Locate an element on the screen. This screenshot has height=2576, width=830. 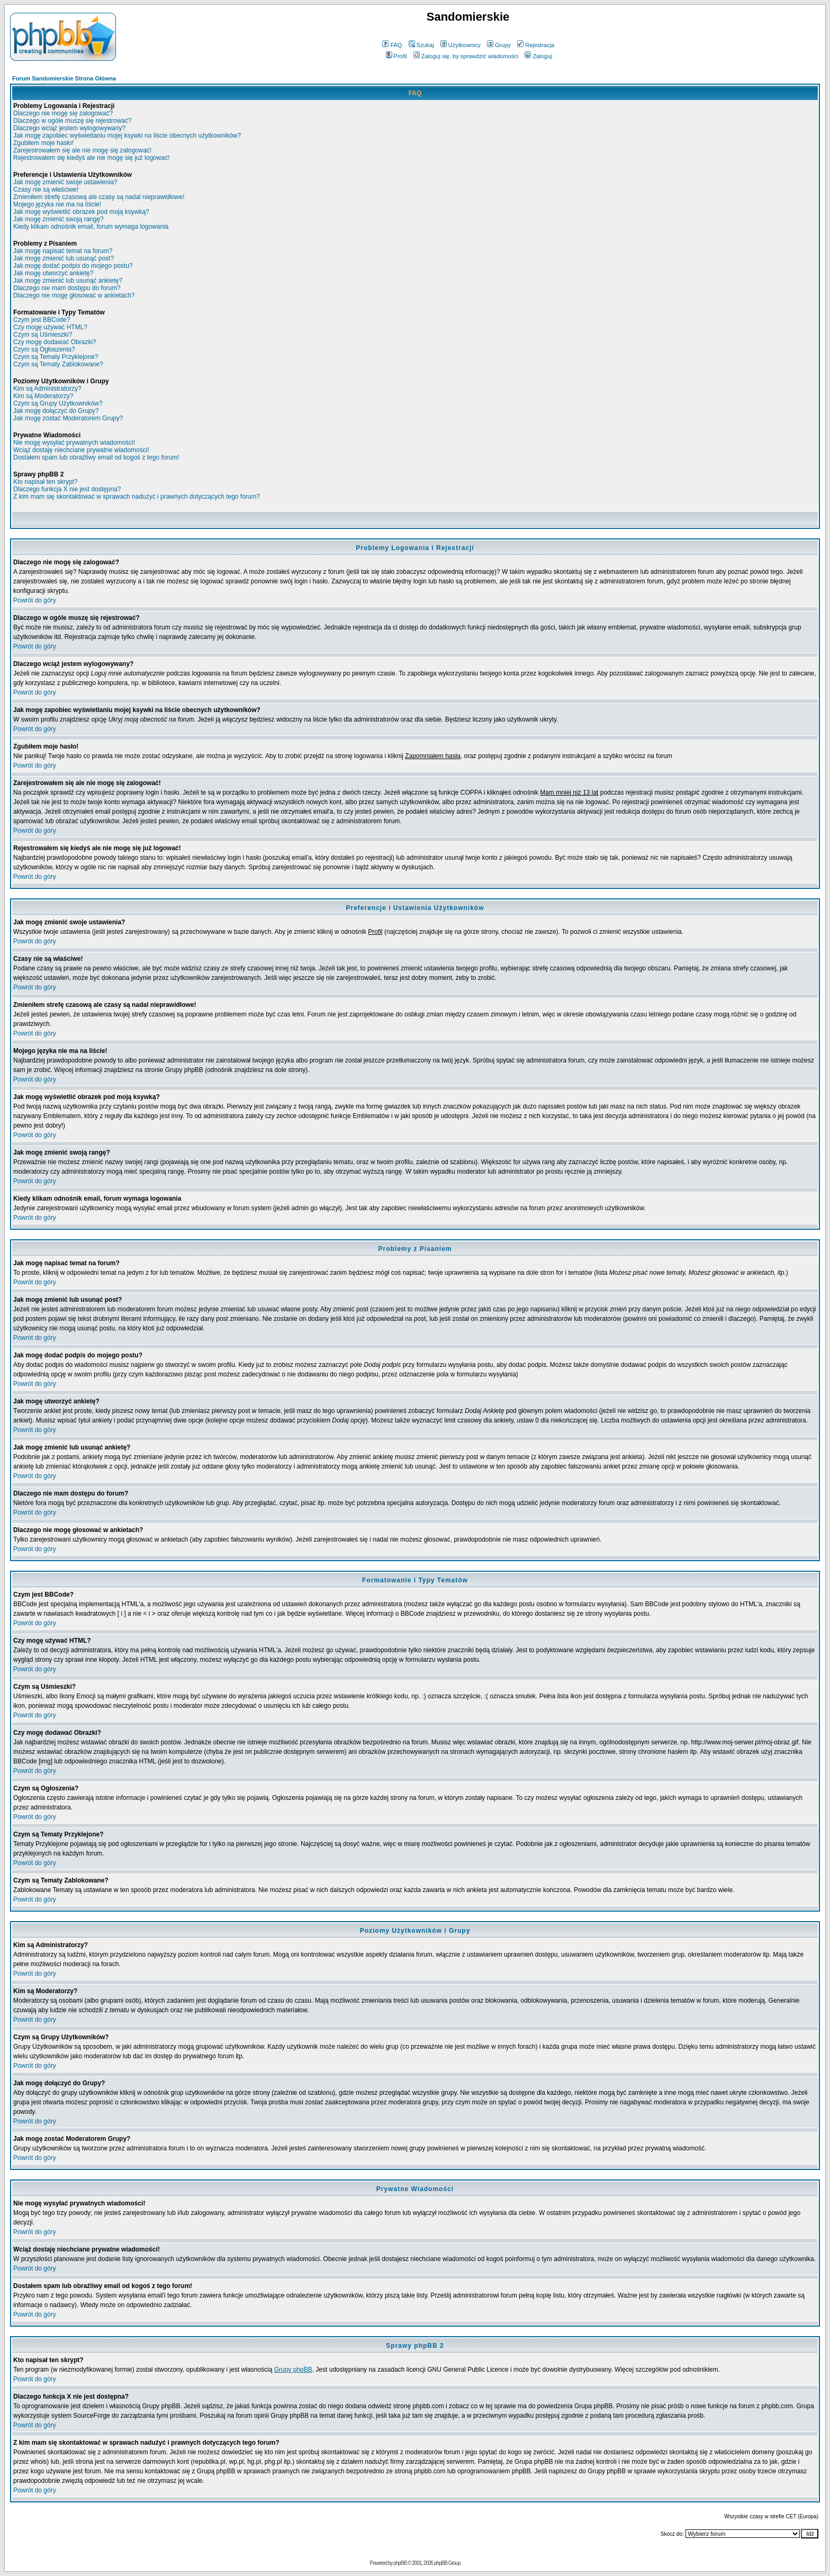
Rejestrowałem się kiedyś ale nie mogę się już logować! is located at coordinates (91, 157).